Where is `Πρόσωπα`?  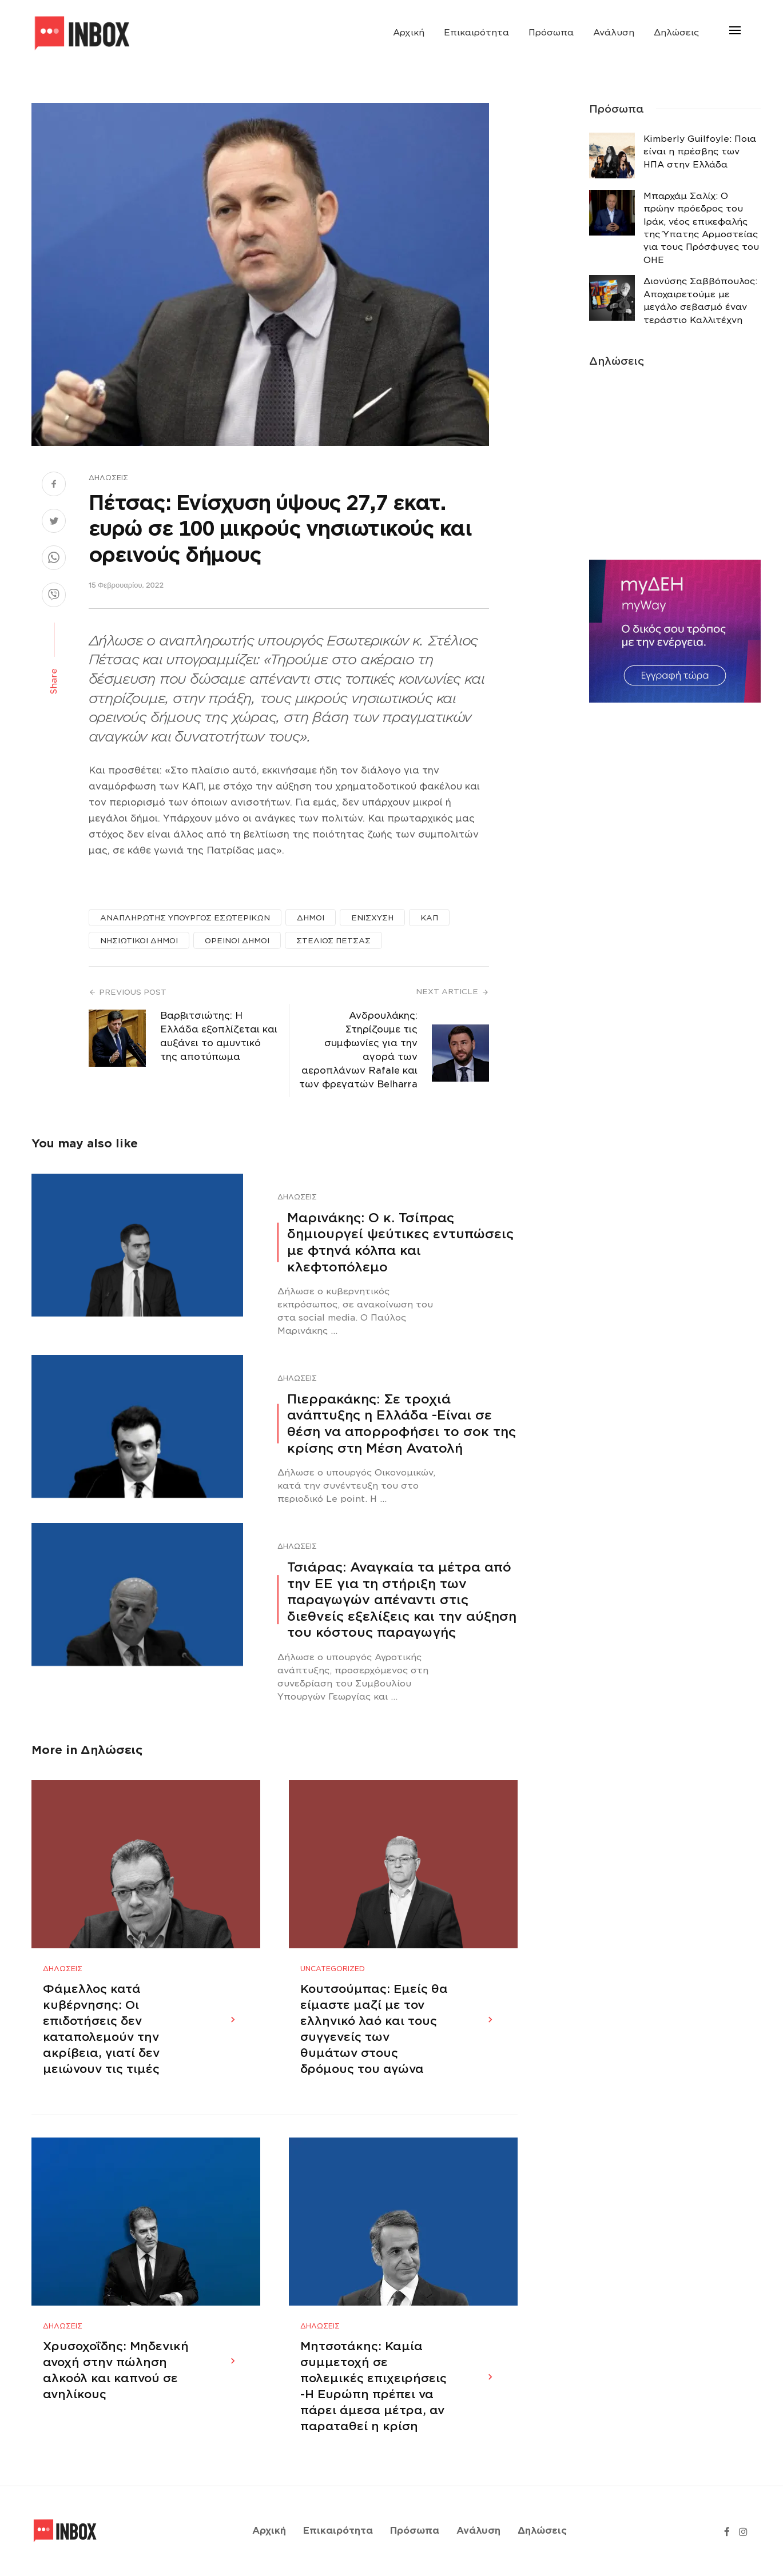
Πρόσωπα is located at coordinates (551, 32).